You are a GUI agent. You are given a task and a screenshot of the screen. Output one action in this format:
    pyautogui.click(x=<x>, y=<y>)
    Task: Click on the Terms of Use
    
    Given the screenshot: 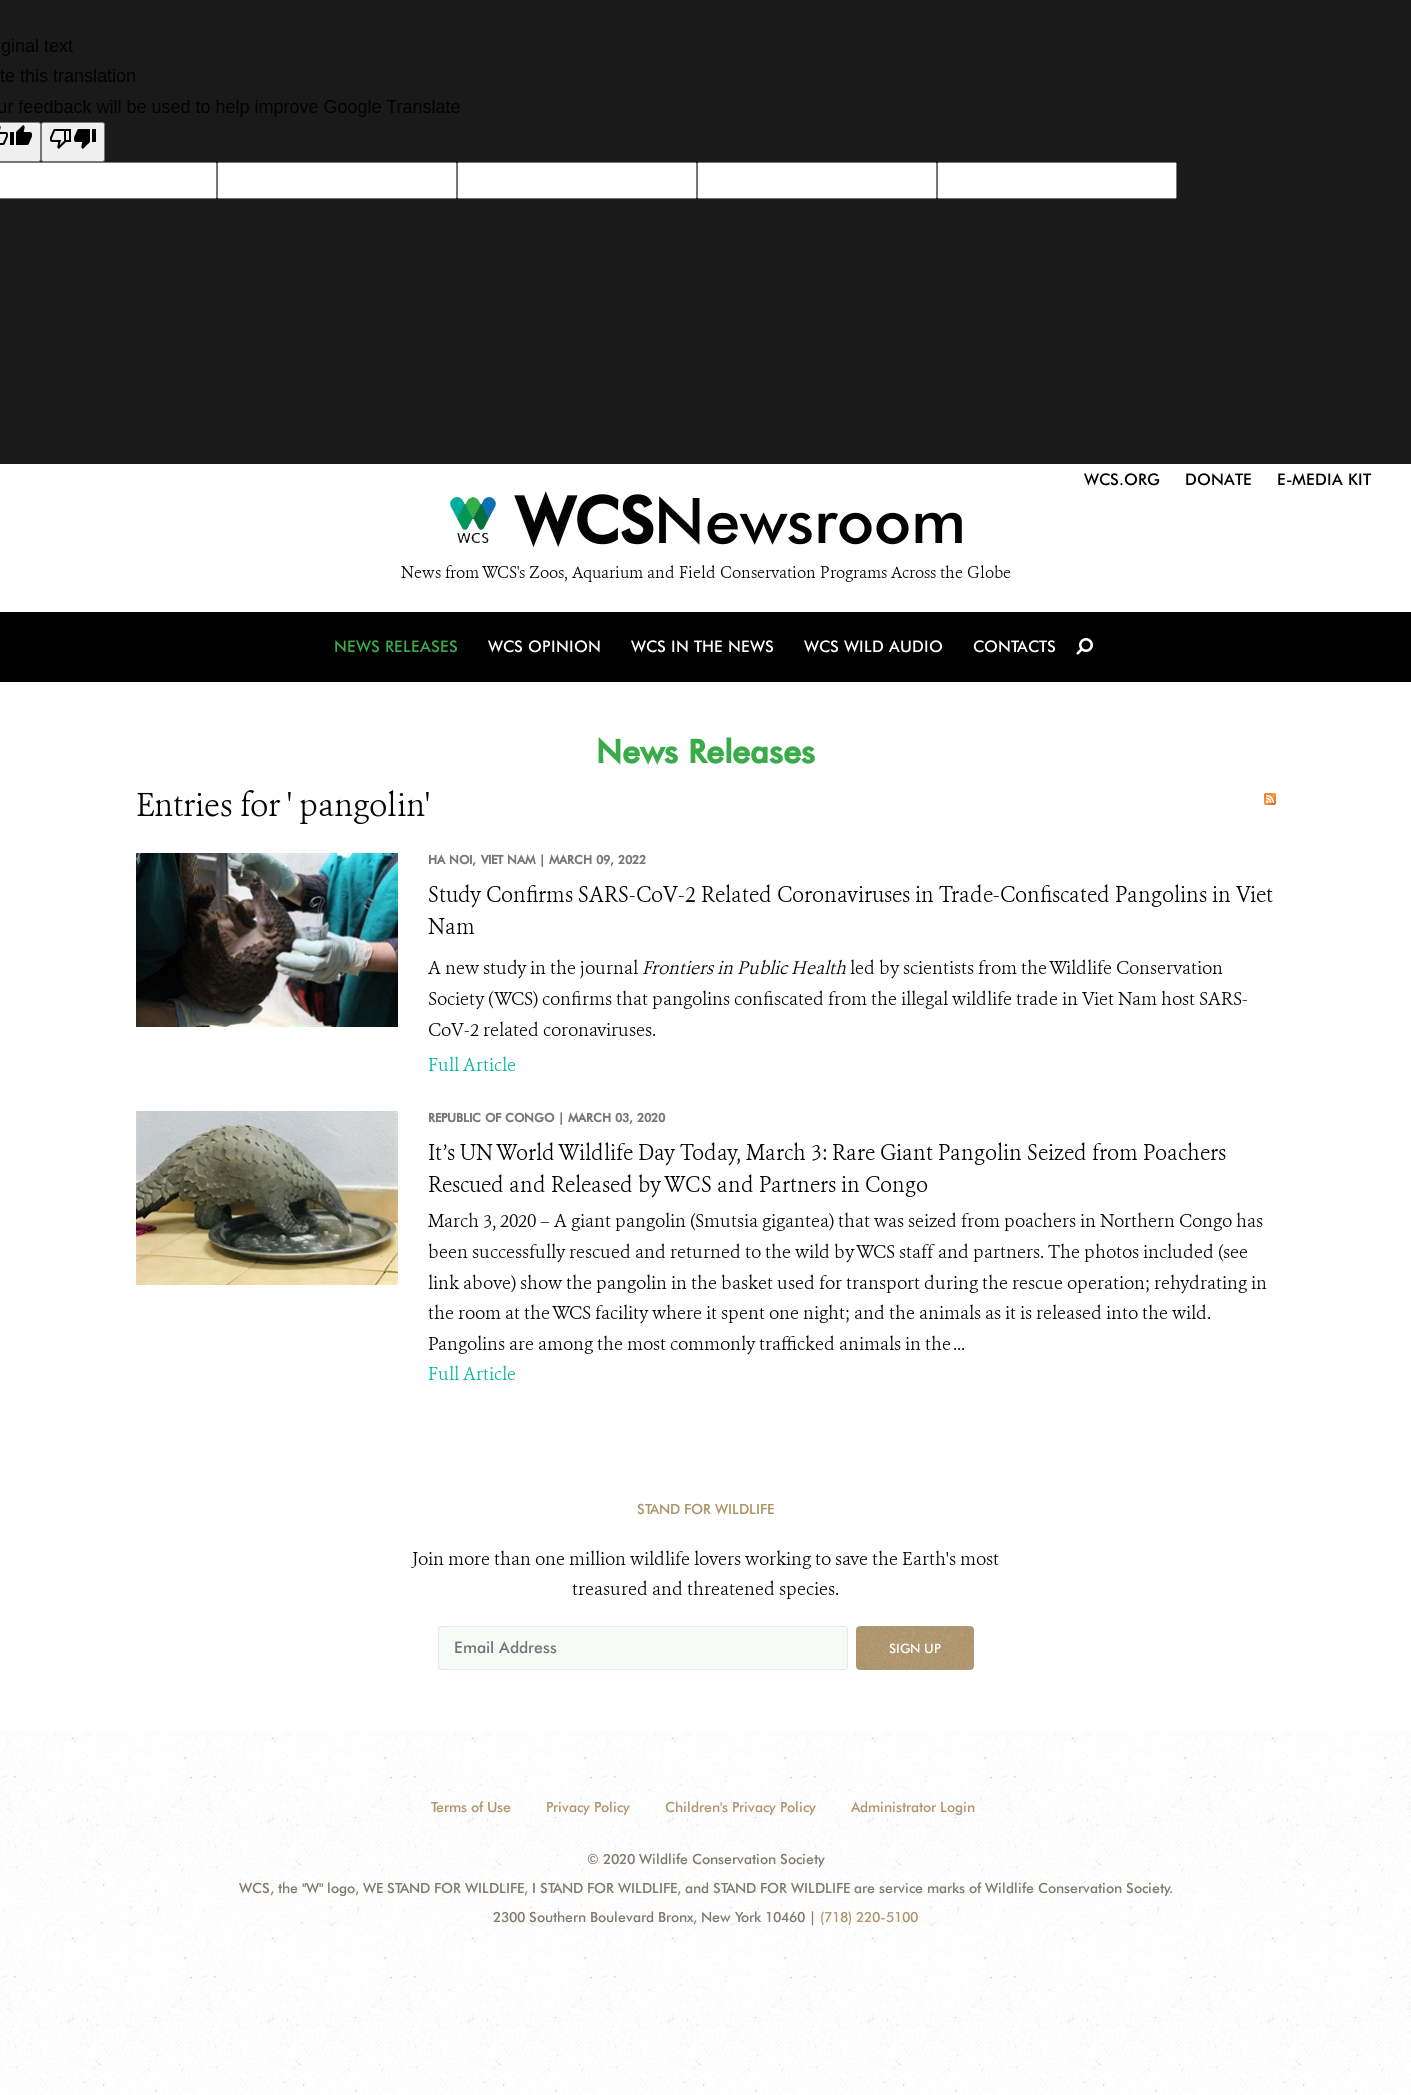 What is the action you would take?
    pyautogui.click(x=471, y=1807)
    